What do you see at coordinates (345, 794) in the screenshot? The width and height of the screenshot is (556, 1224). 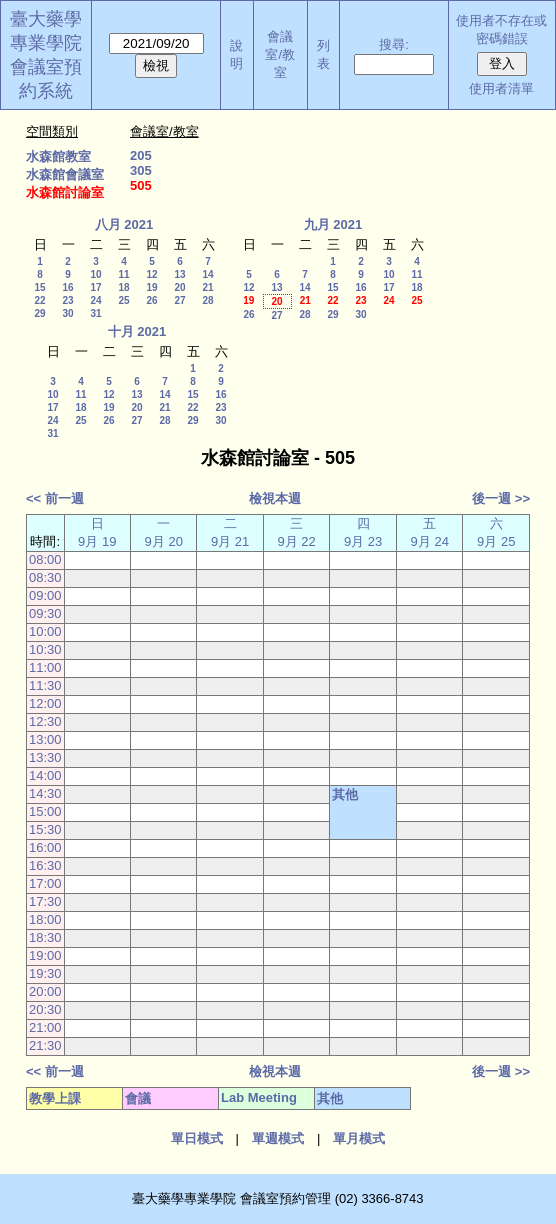 I see `其他` at bounding box center [345, 794].